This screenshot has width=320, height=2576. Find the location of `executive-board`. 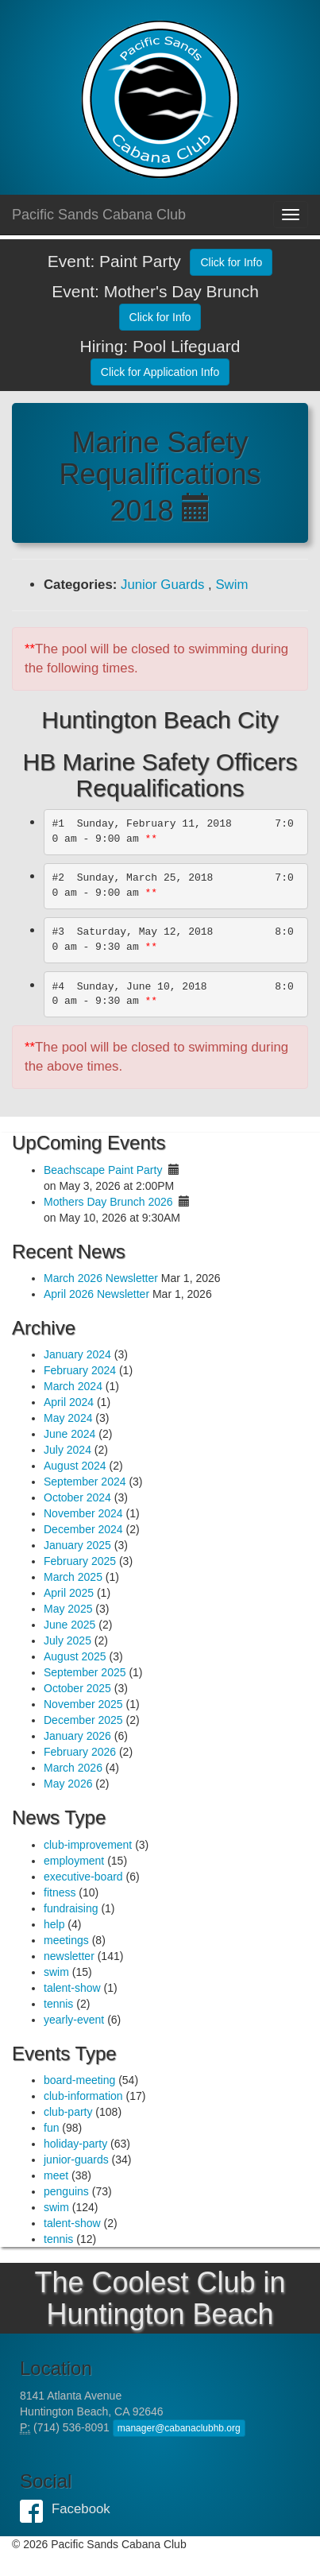

executive-board is located at coordinates (83, 1876).